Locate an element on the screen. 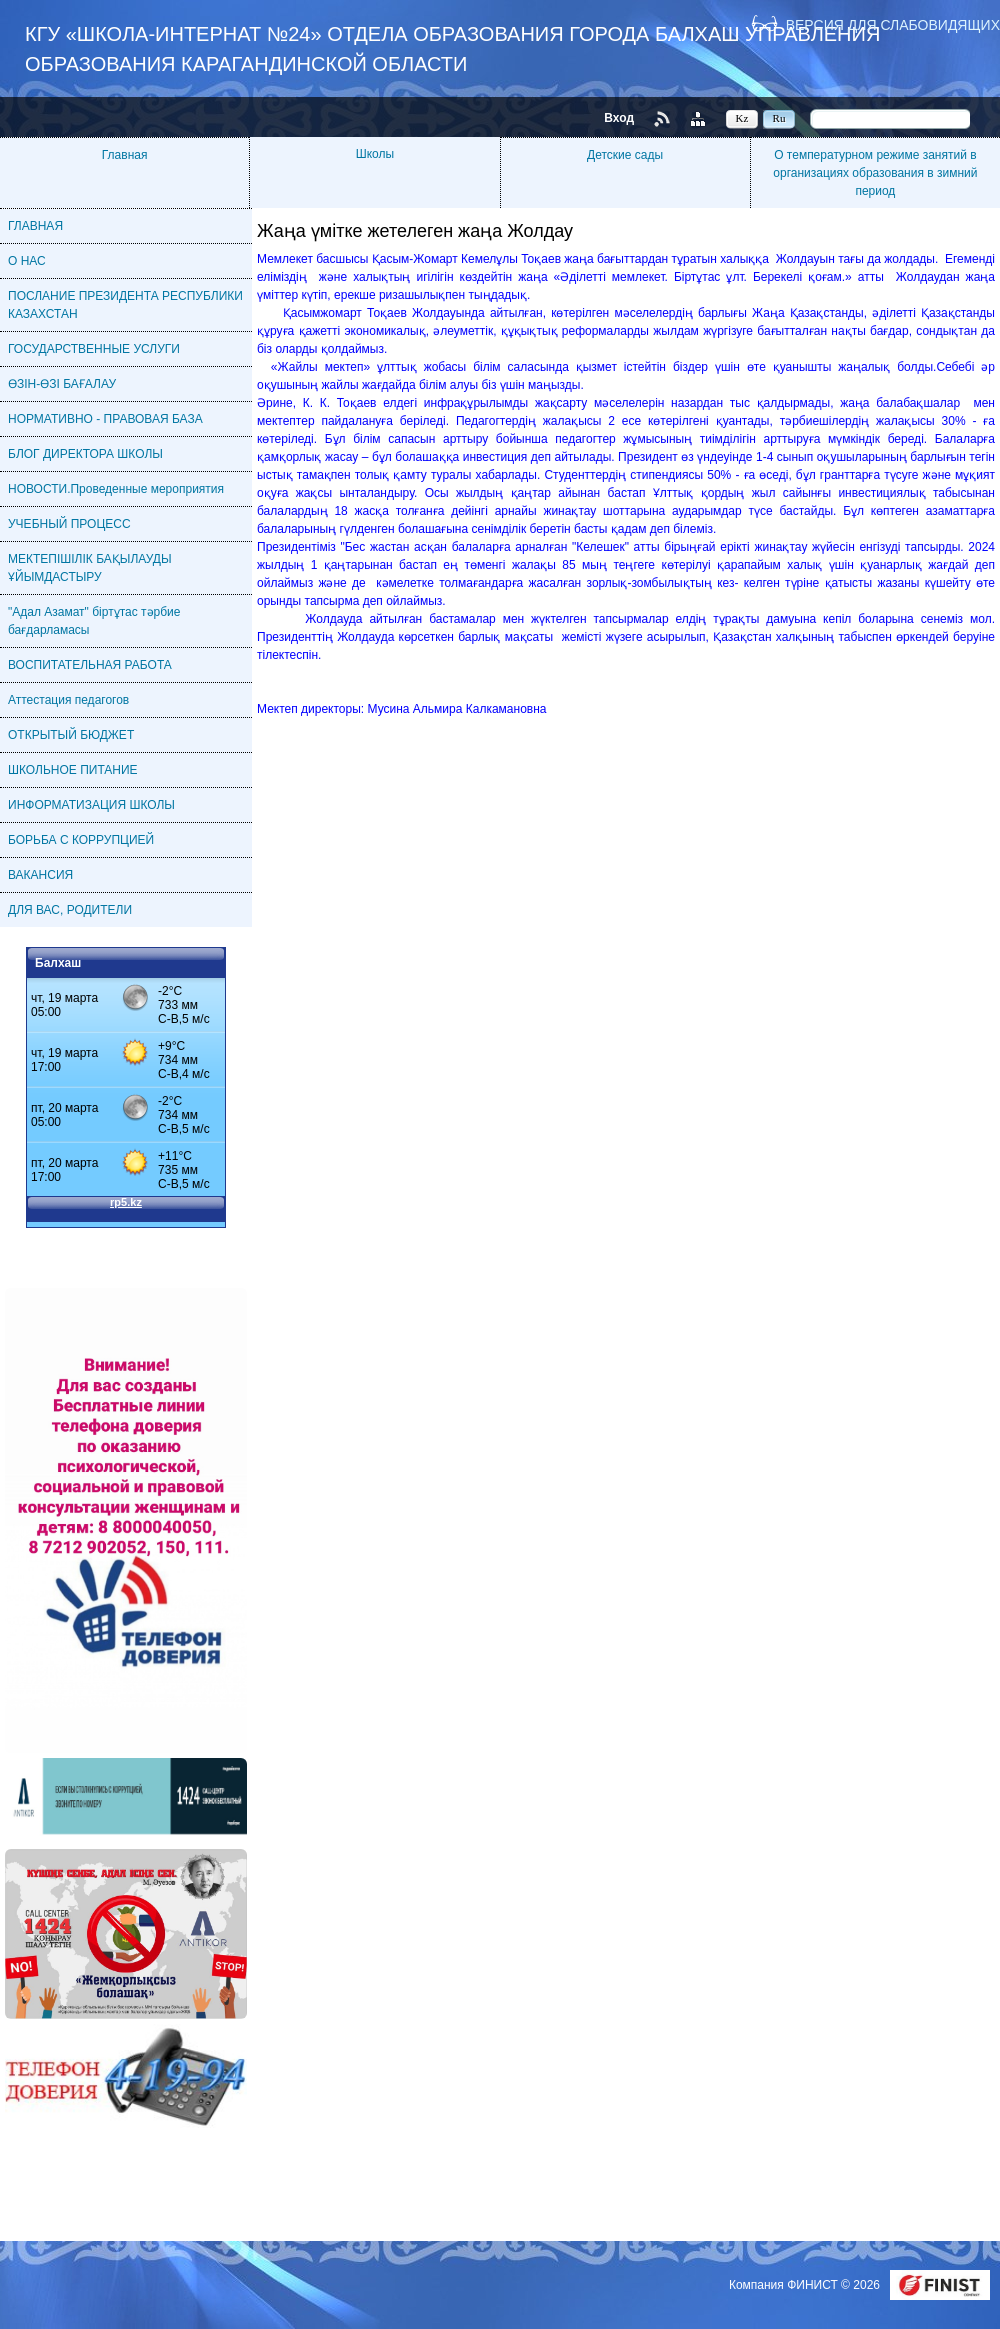 The width and height of the screenshot is (1000, 2329). НОРМАТИВНО - ПРАВОВАЯ БАЗА is located at coordinates (105, 419).